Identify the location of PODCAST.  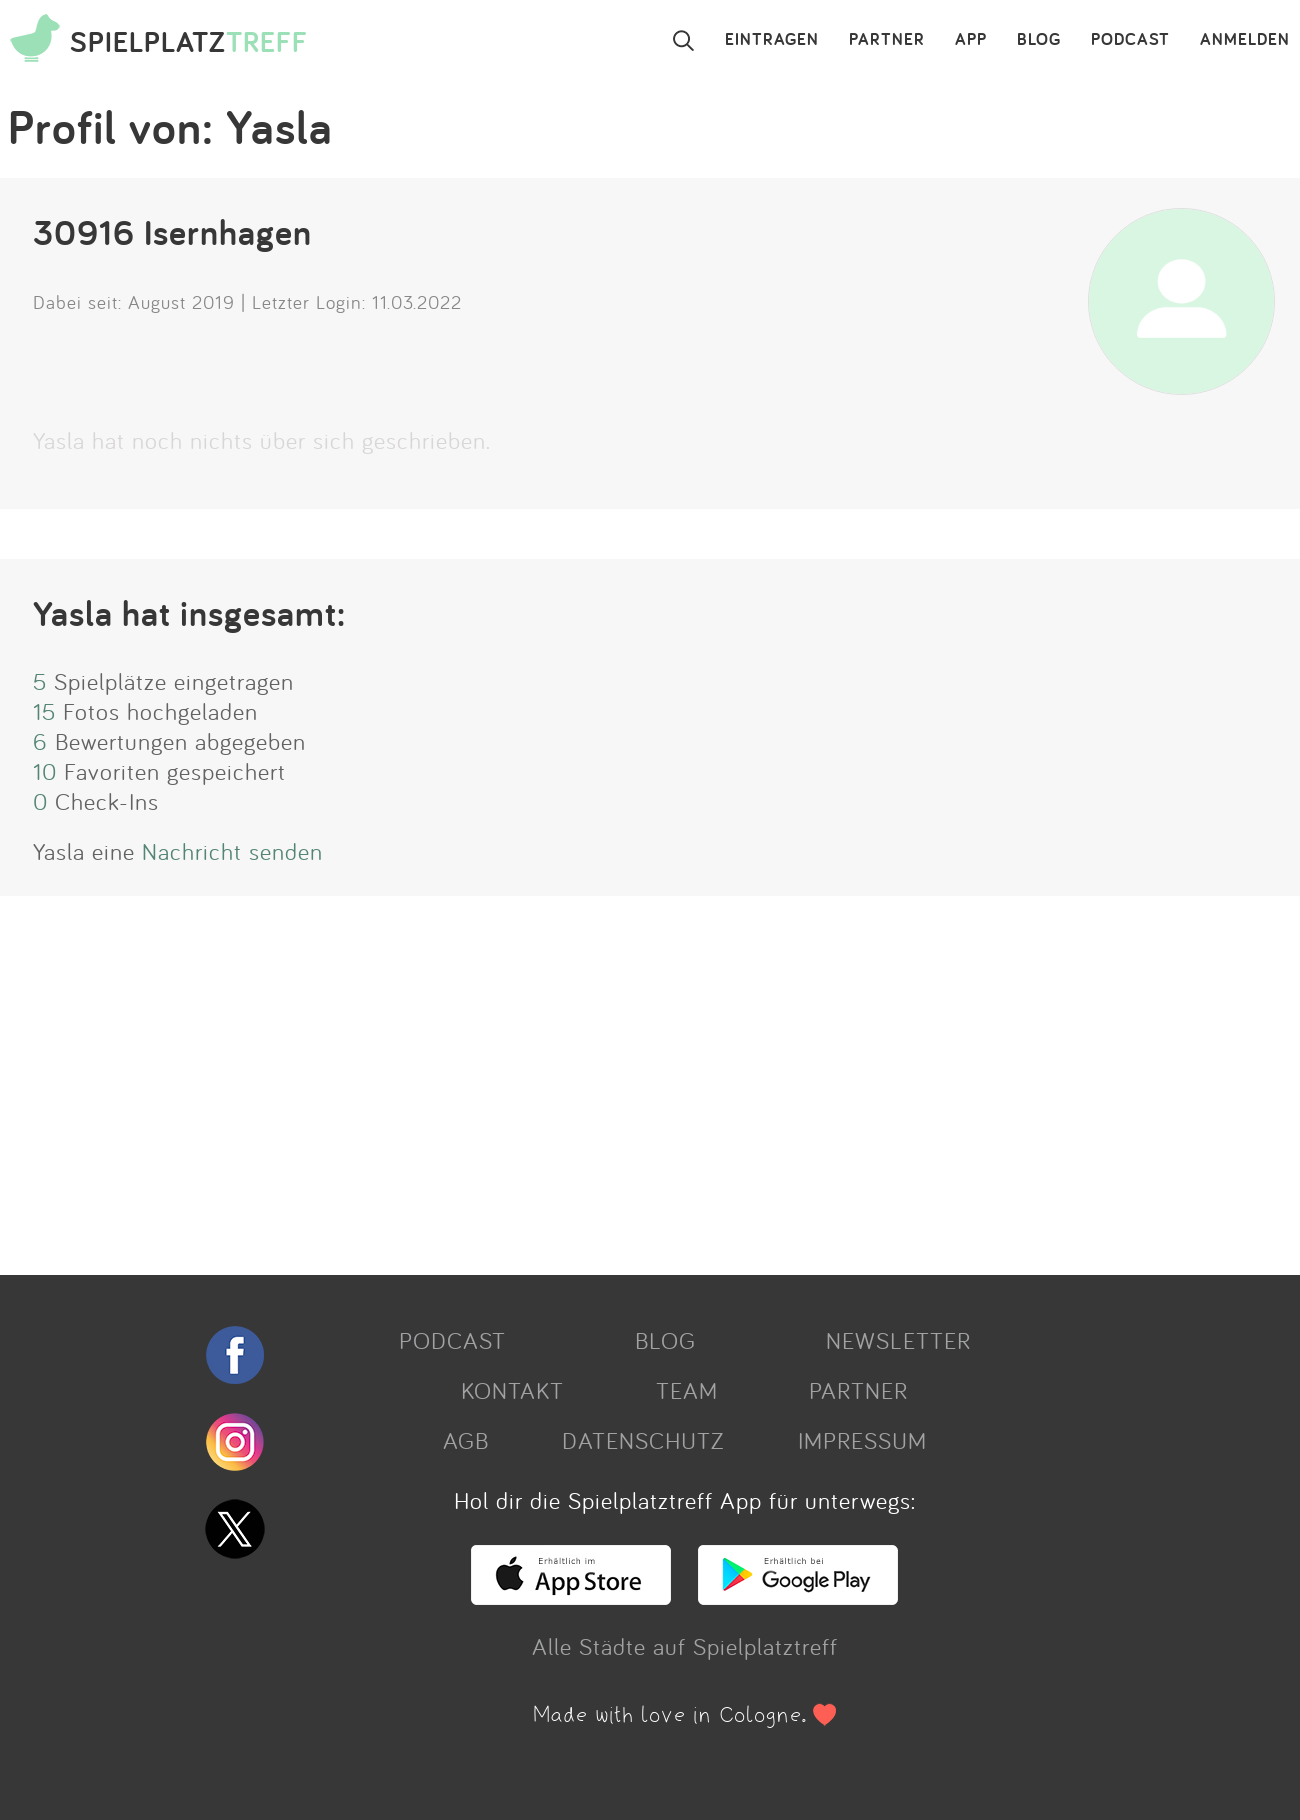
(1130, 40).